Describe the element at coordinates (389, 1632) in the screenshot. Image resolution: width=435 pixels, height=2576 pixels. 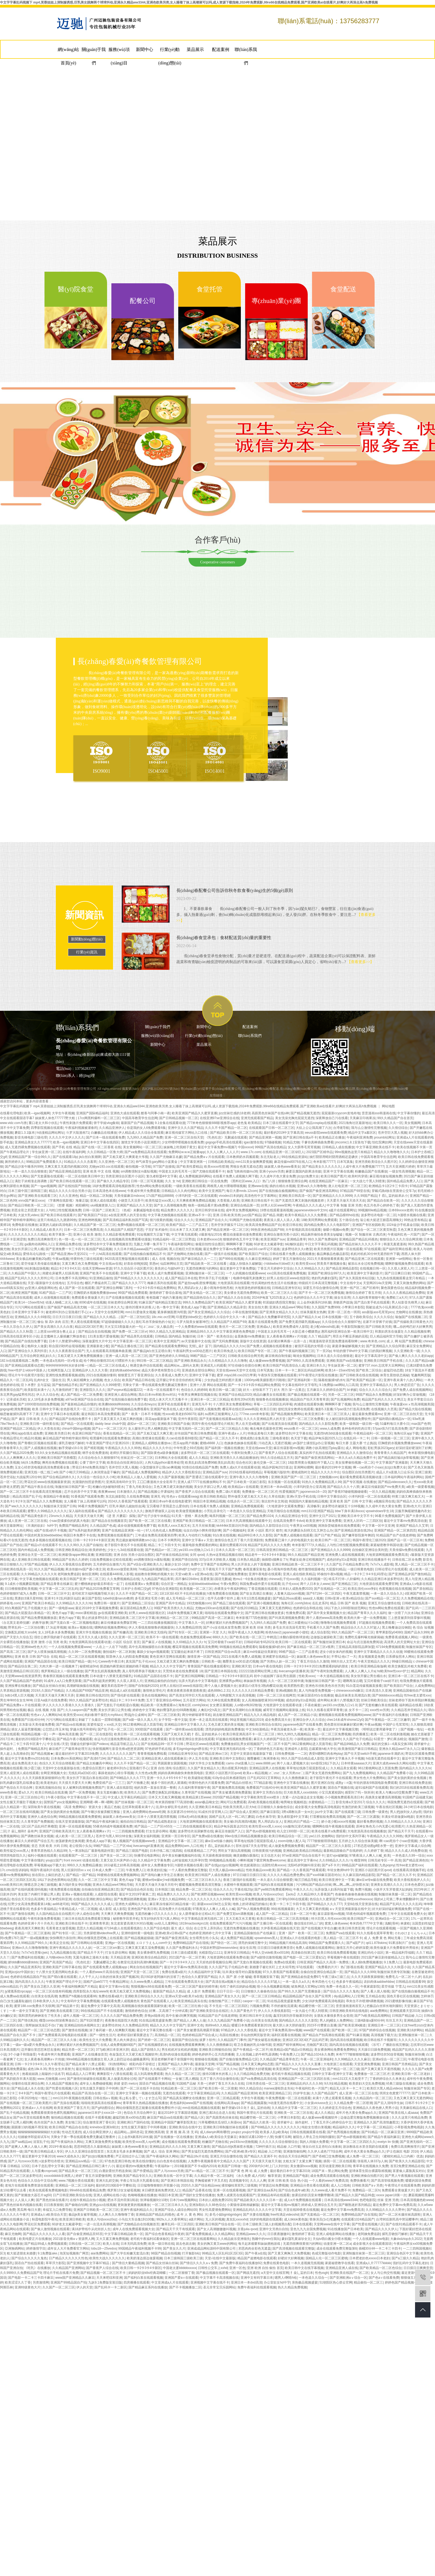
I see `青苹果影院y04080` at that location.